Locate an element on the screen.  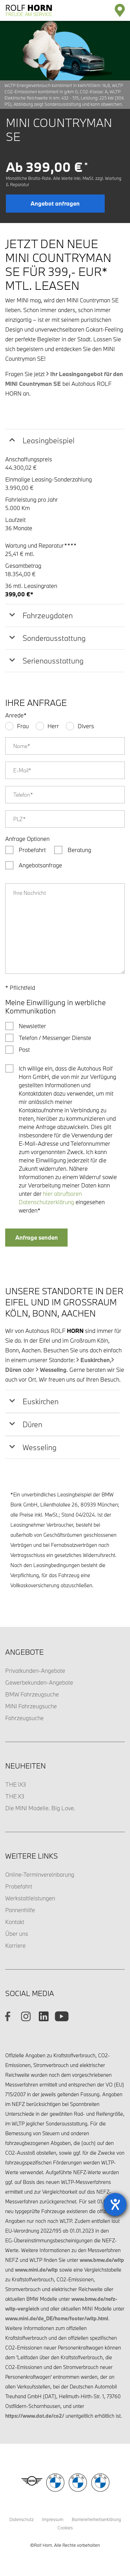
Die MINI Modelle. Big Love. is located at coordinates (40, 1808).